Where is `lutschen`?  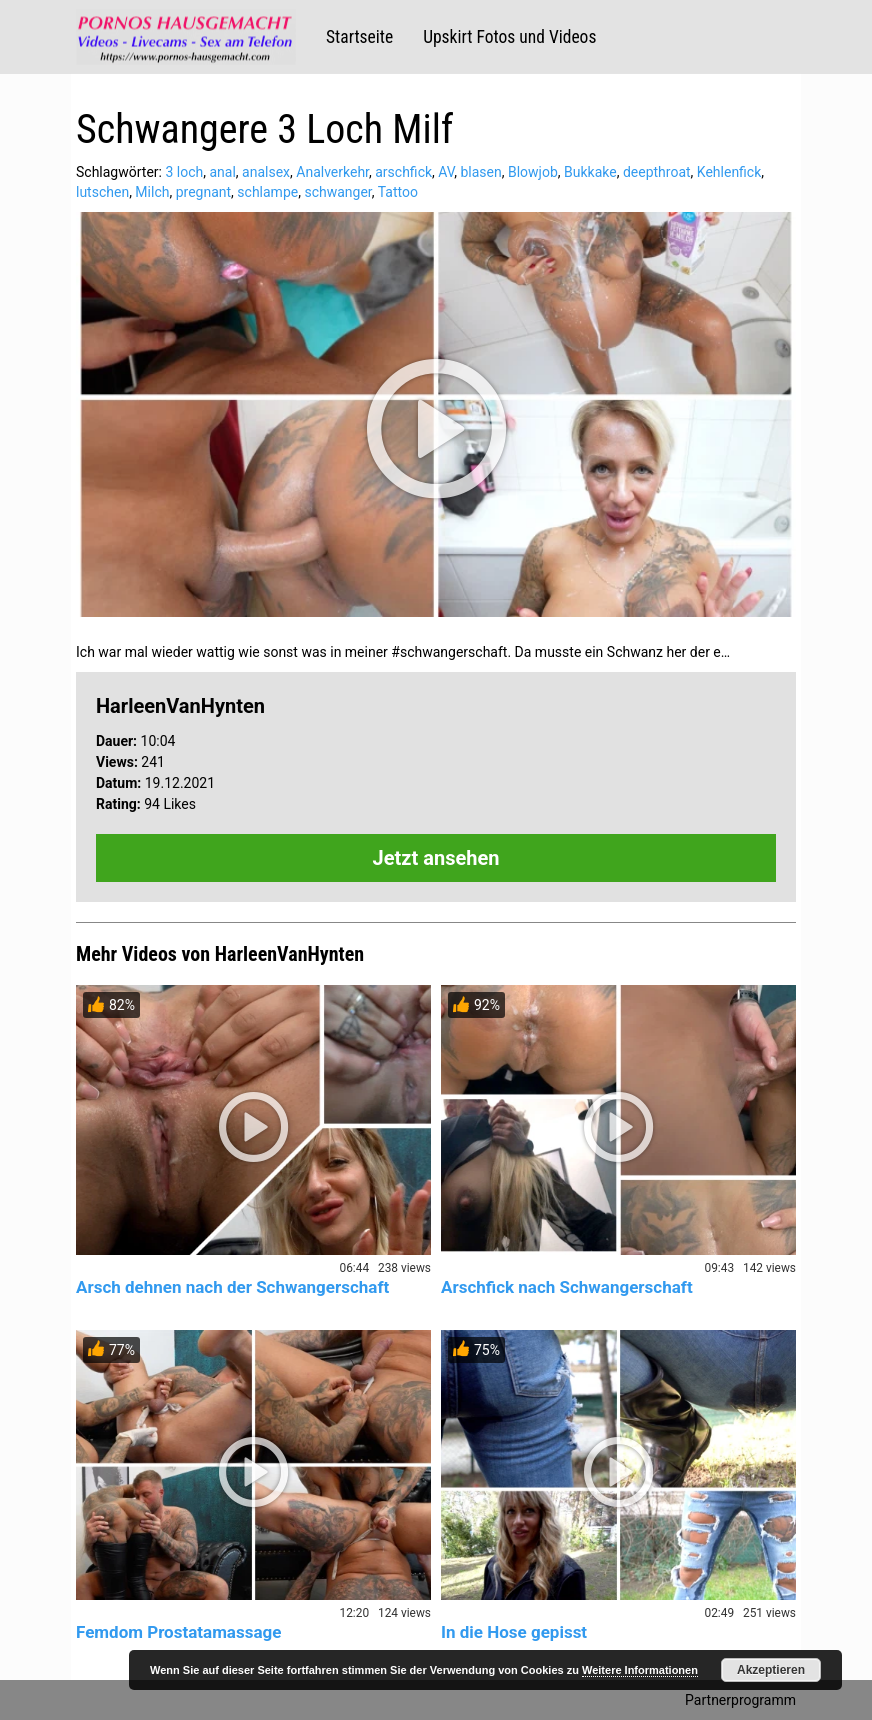 lutschen is located at coordinates (102, 192).